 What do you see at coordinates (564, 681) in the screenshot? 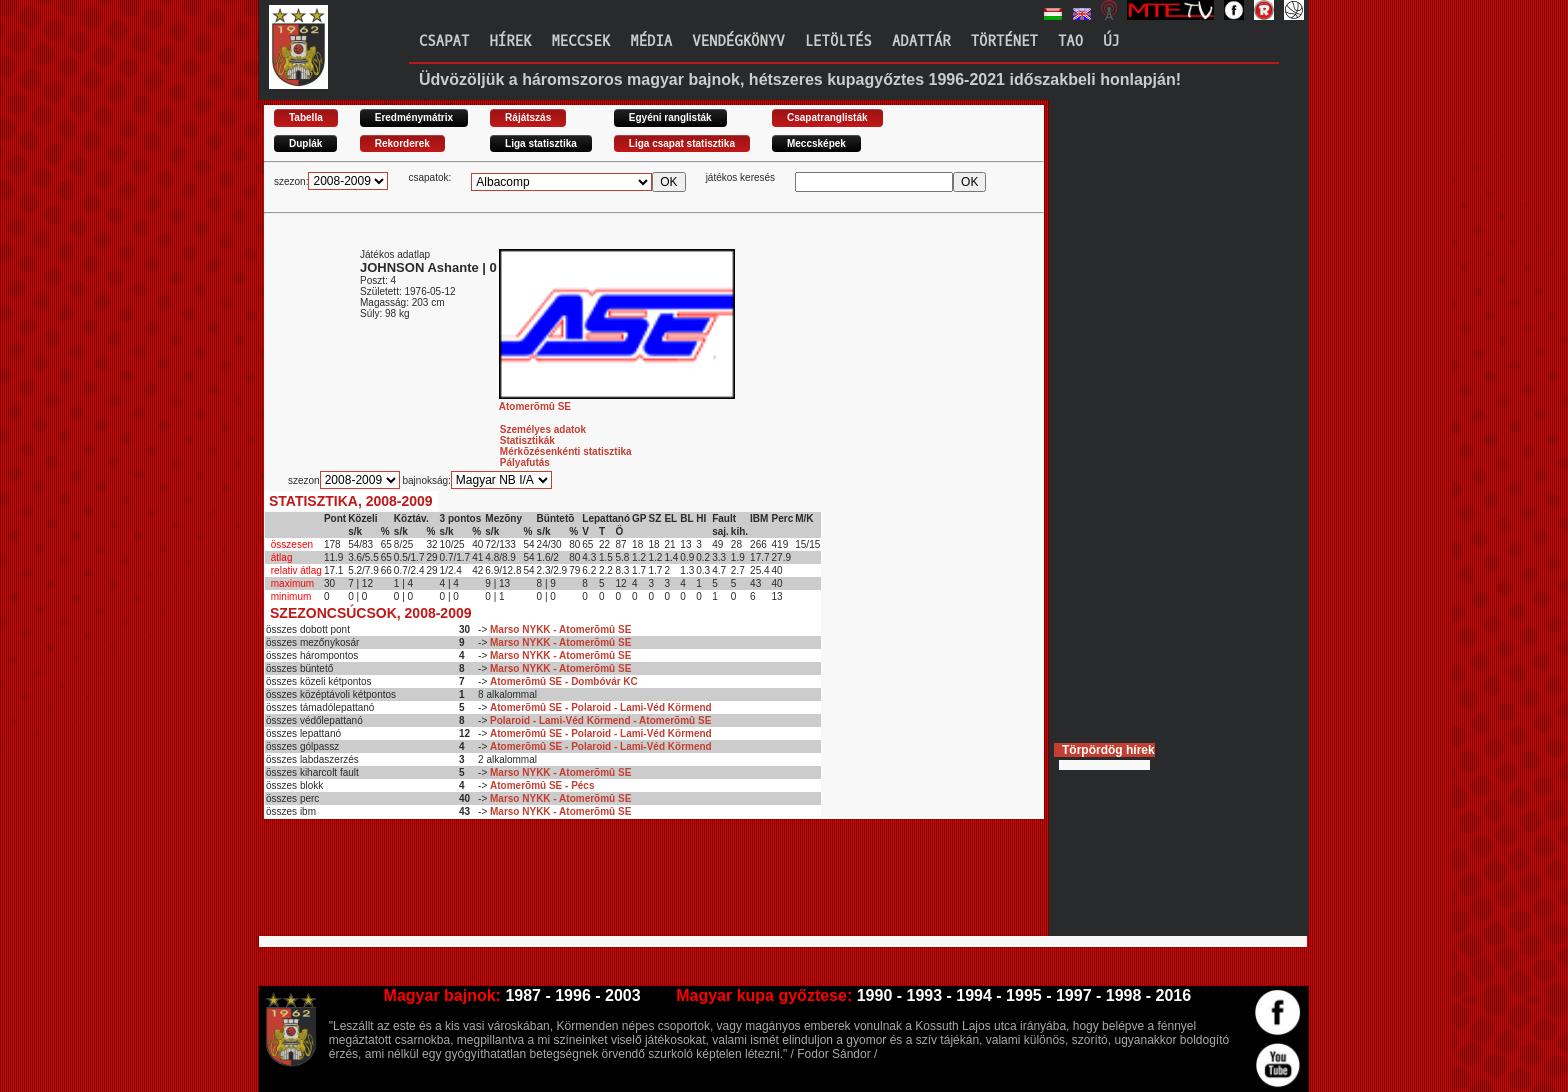
I see `Atomerõmû SE - Dombóvár KC` at bounding box center [564, 681].